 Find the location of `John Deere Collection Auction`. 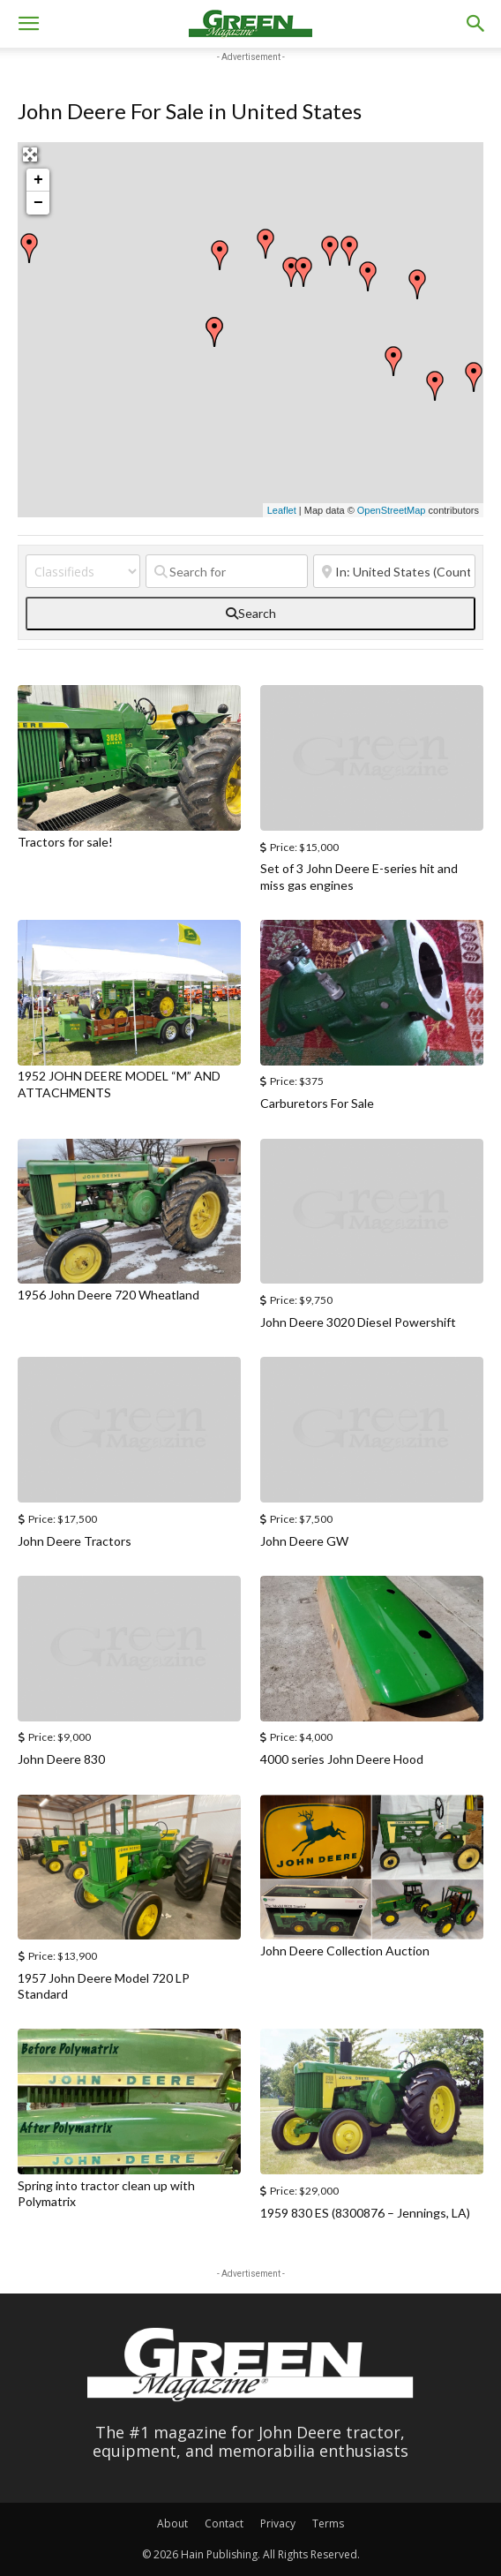

John Deere Collection Auction is located at coordinates (345, 1950).